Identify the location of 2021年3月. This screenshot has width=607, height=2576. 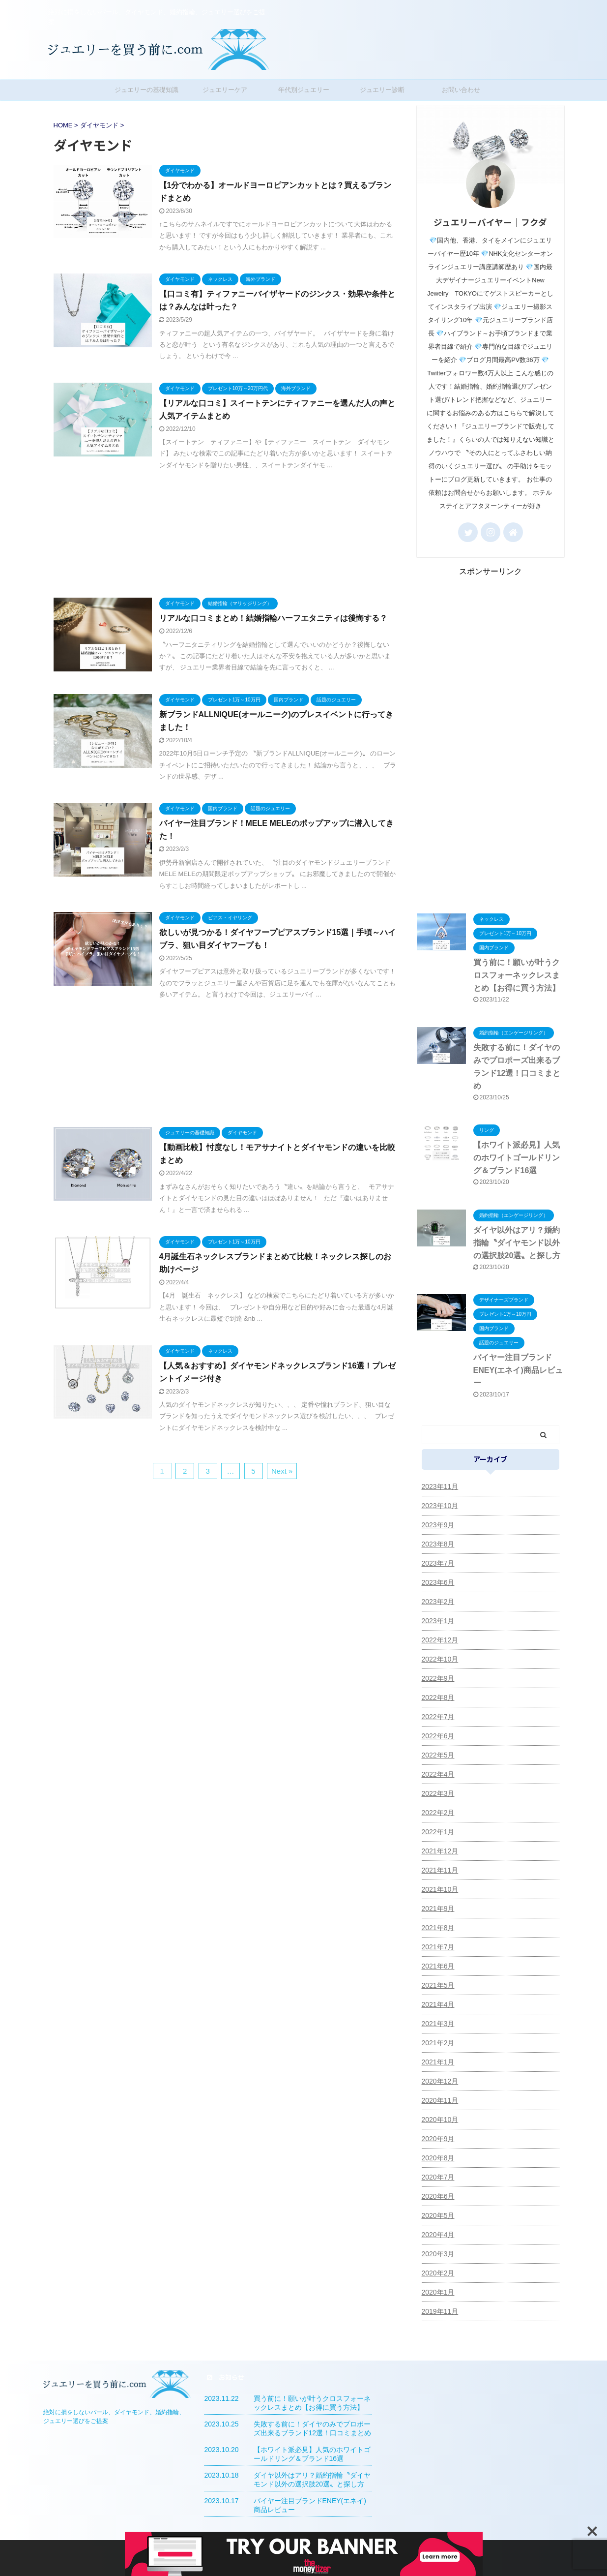
(438, 2024).